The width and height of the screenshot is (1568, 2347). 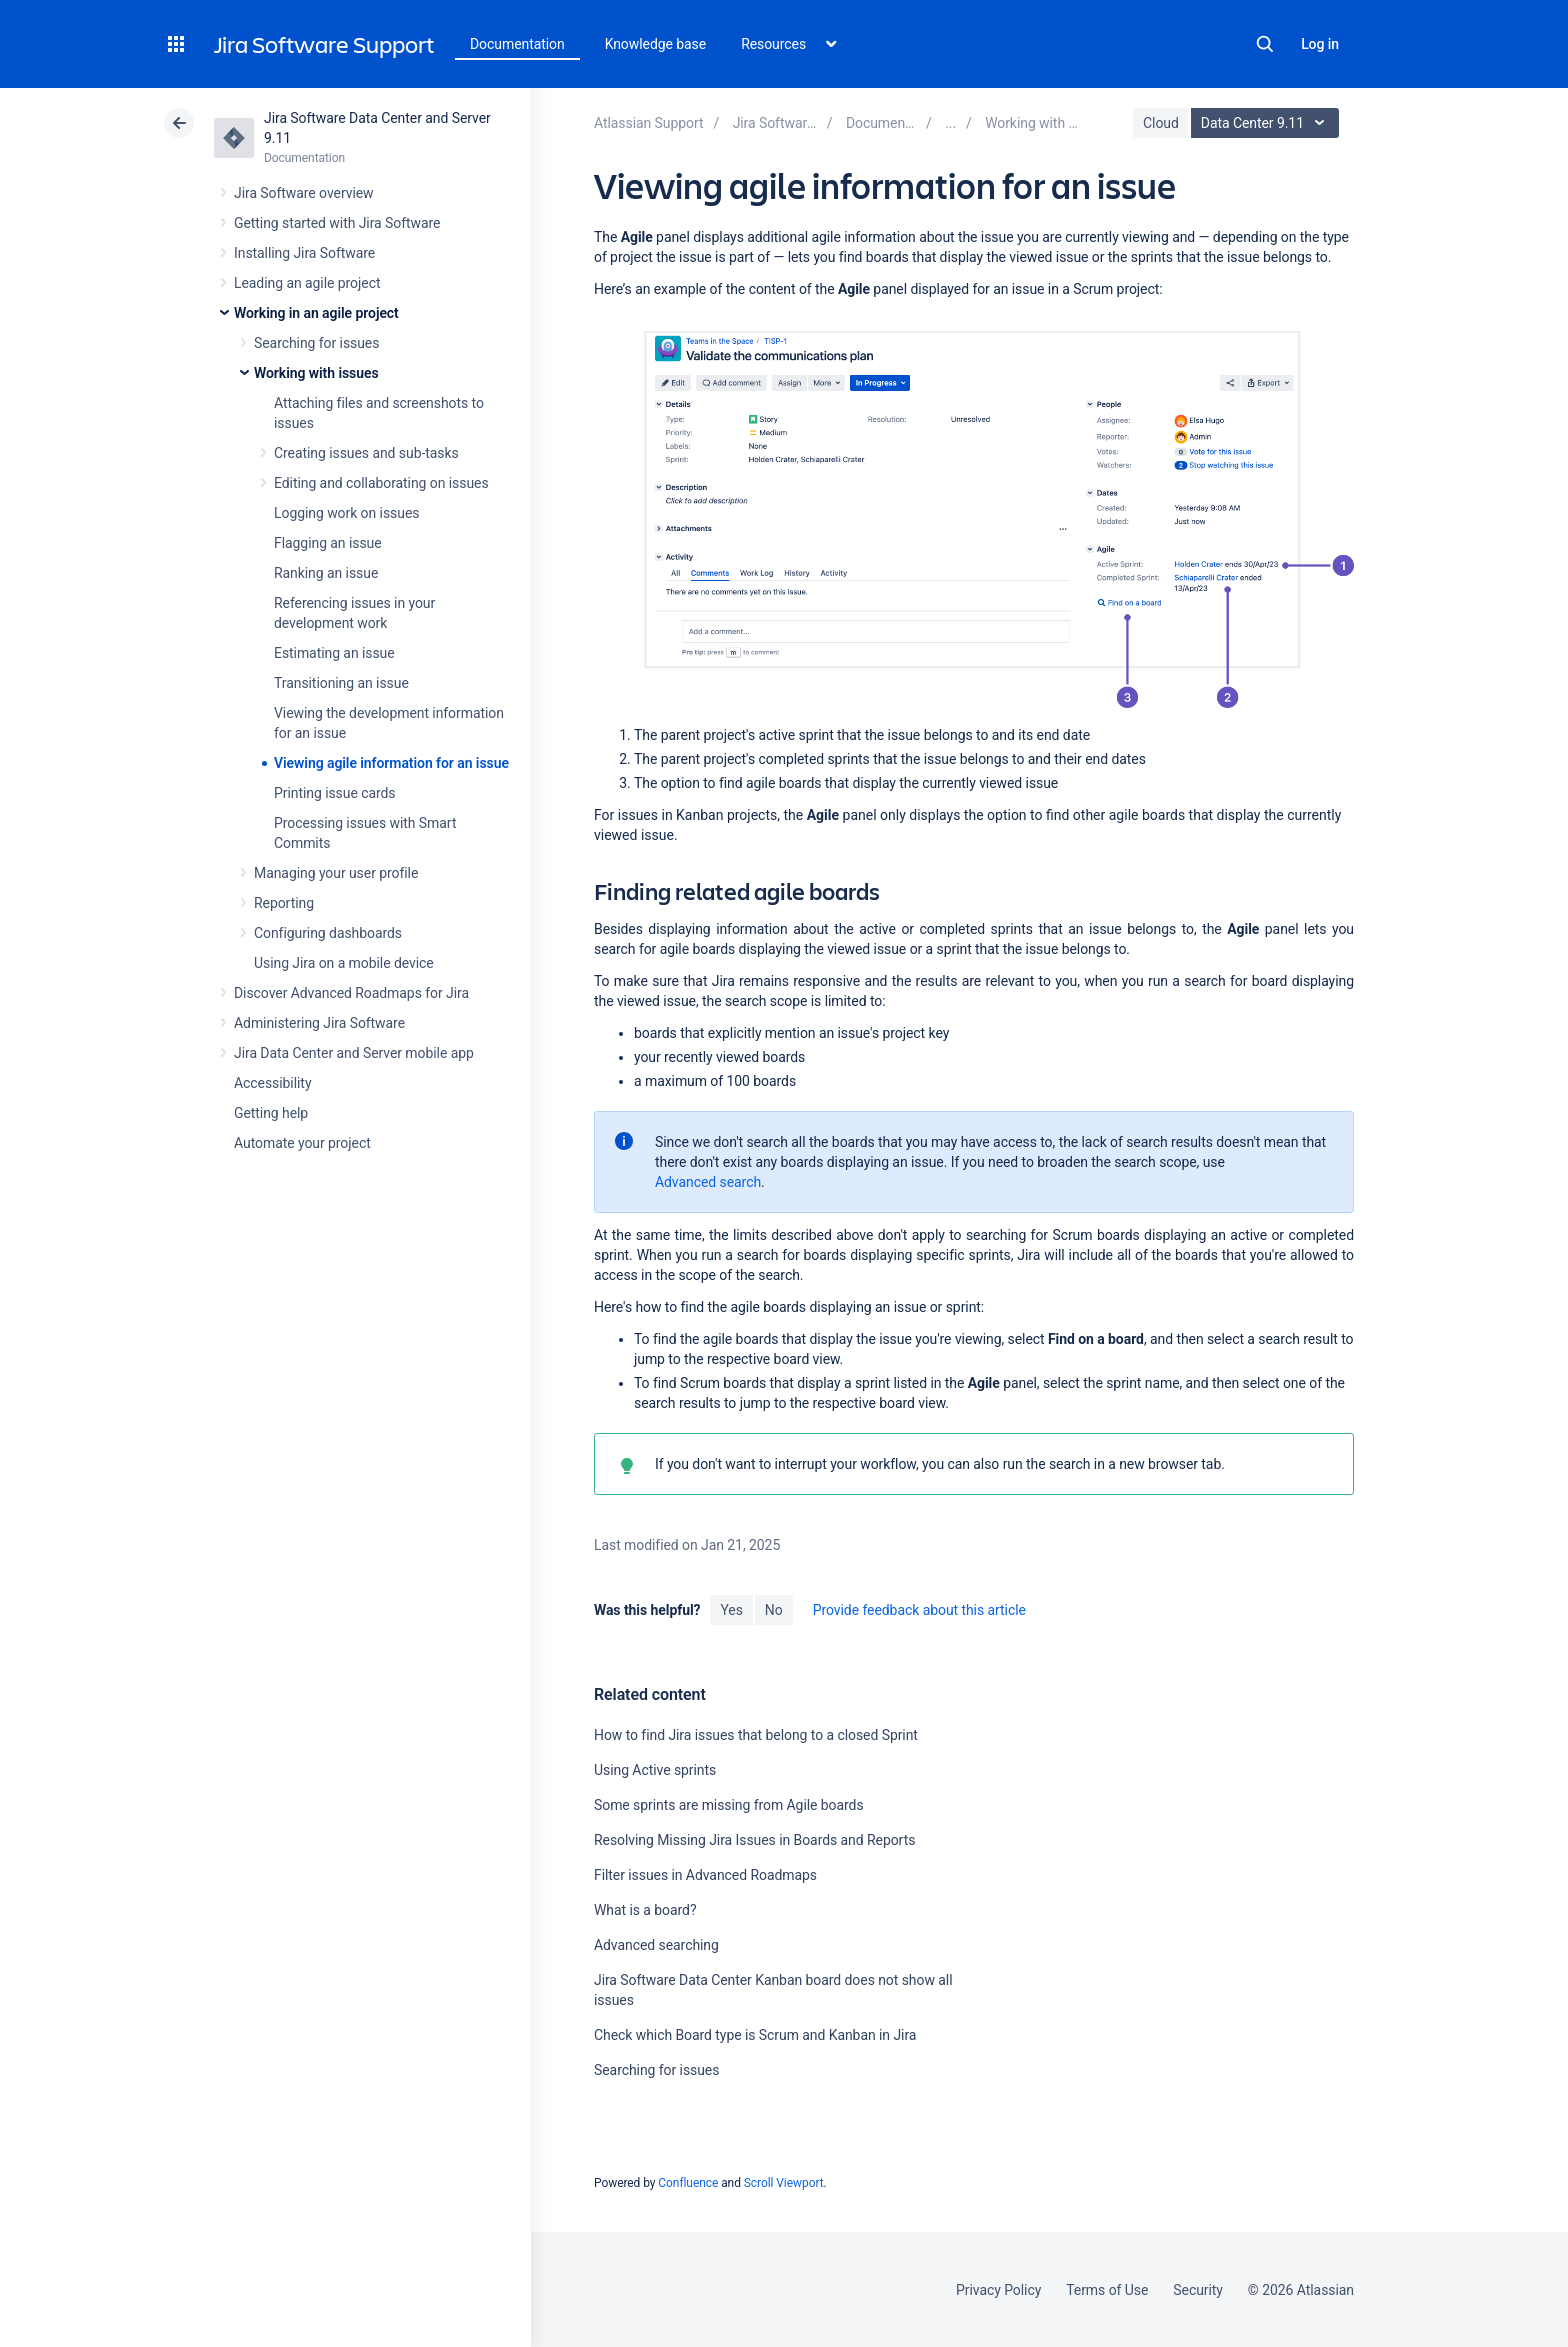 What do you see at coordinates (319, 1023) in the screenshot?
I see `Administering Jira Software` at bounding box center [319, 1023].